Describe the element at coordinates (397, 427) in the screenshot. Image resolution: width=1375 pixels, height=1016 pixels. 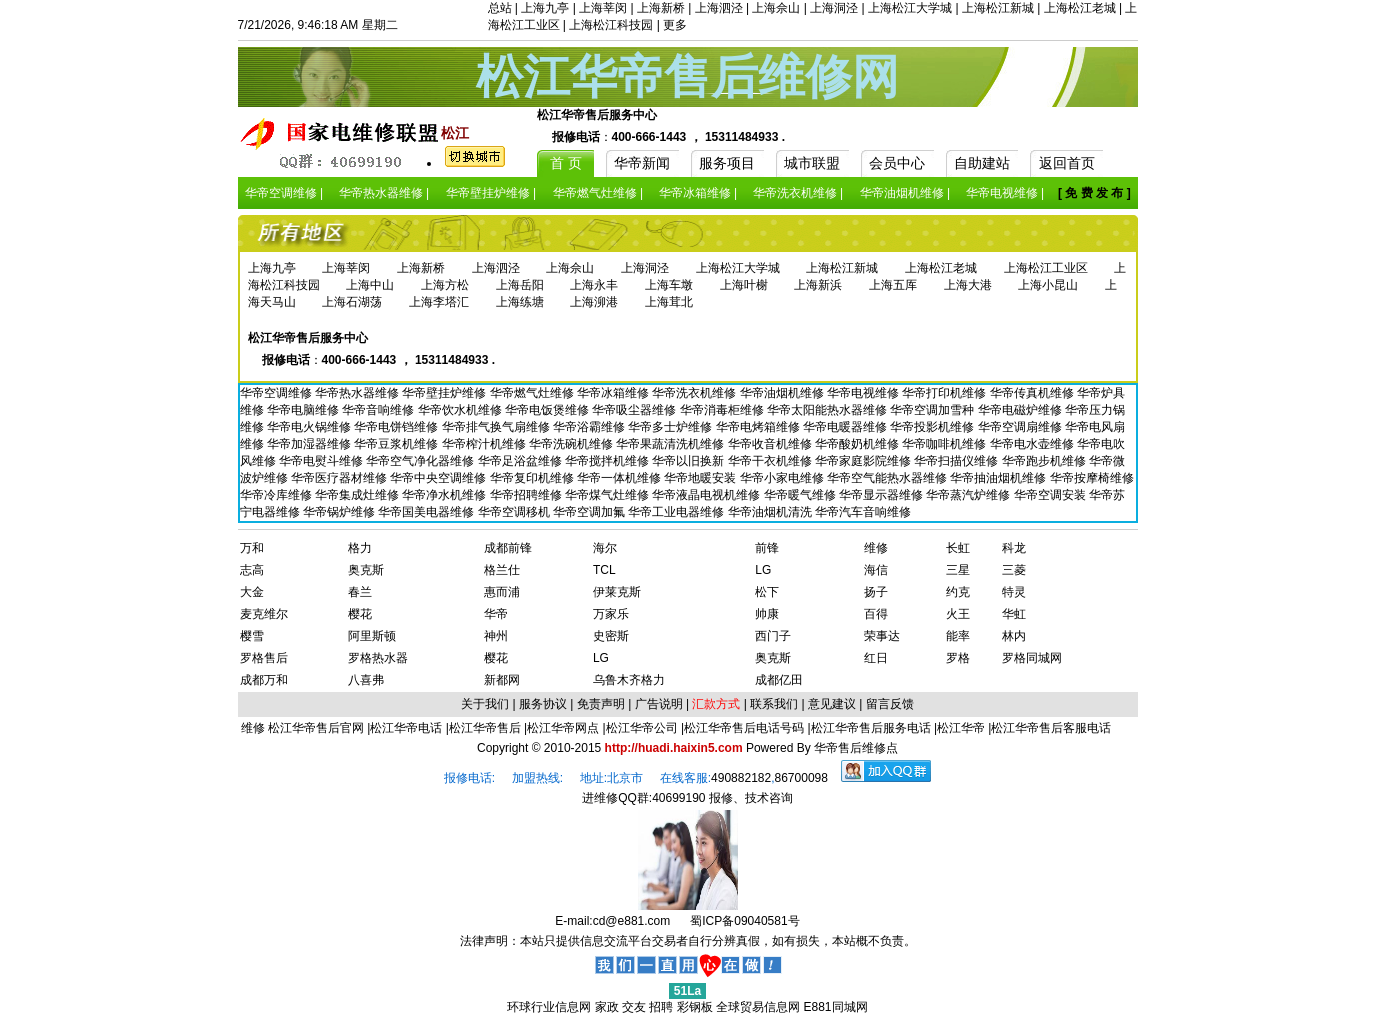
I see `华帝电饼铛维修` at that location.